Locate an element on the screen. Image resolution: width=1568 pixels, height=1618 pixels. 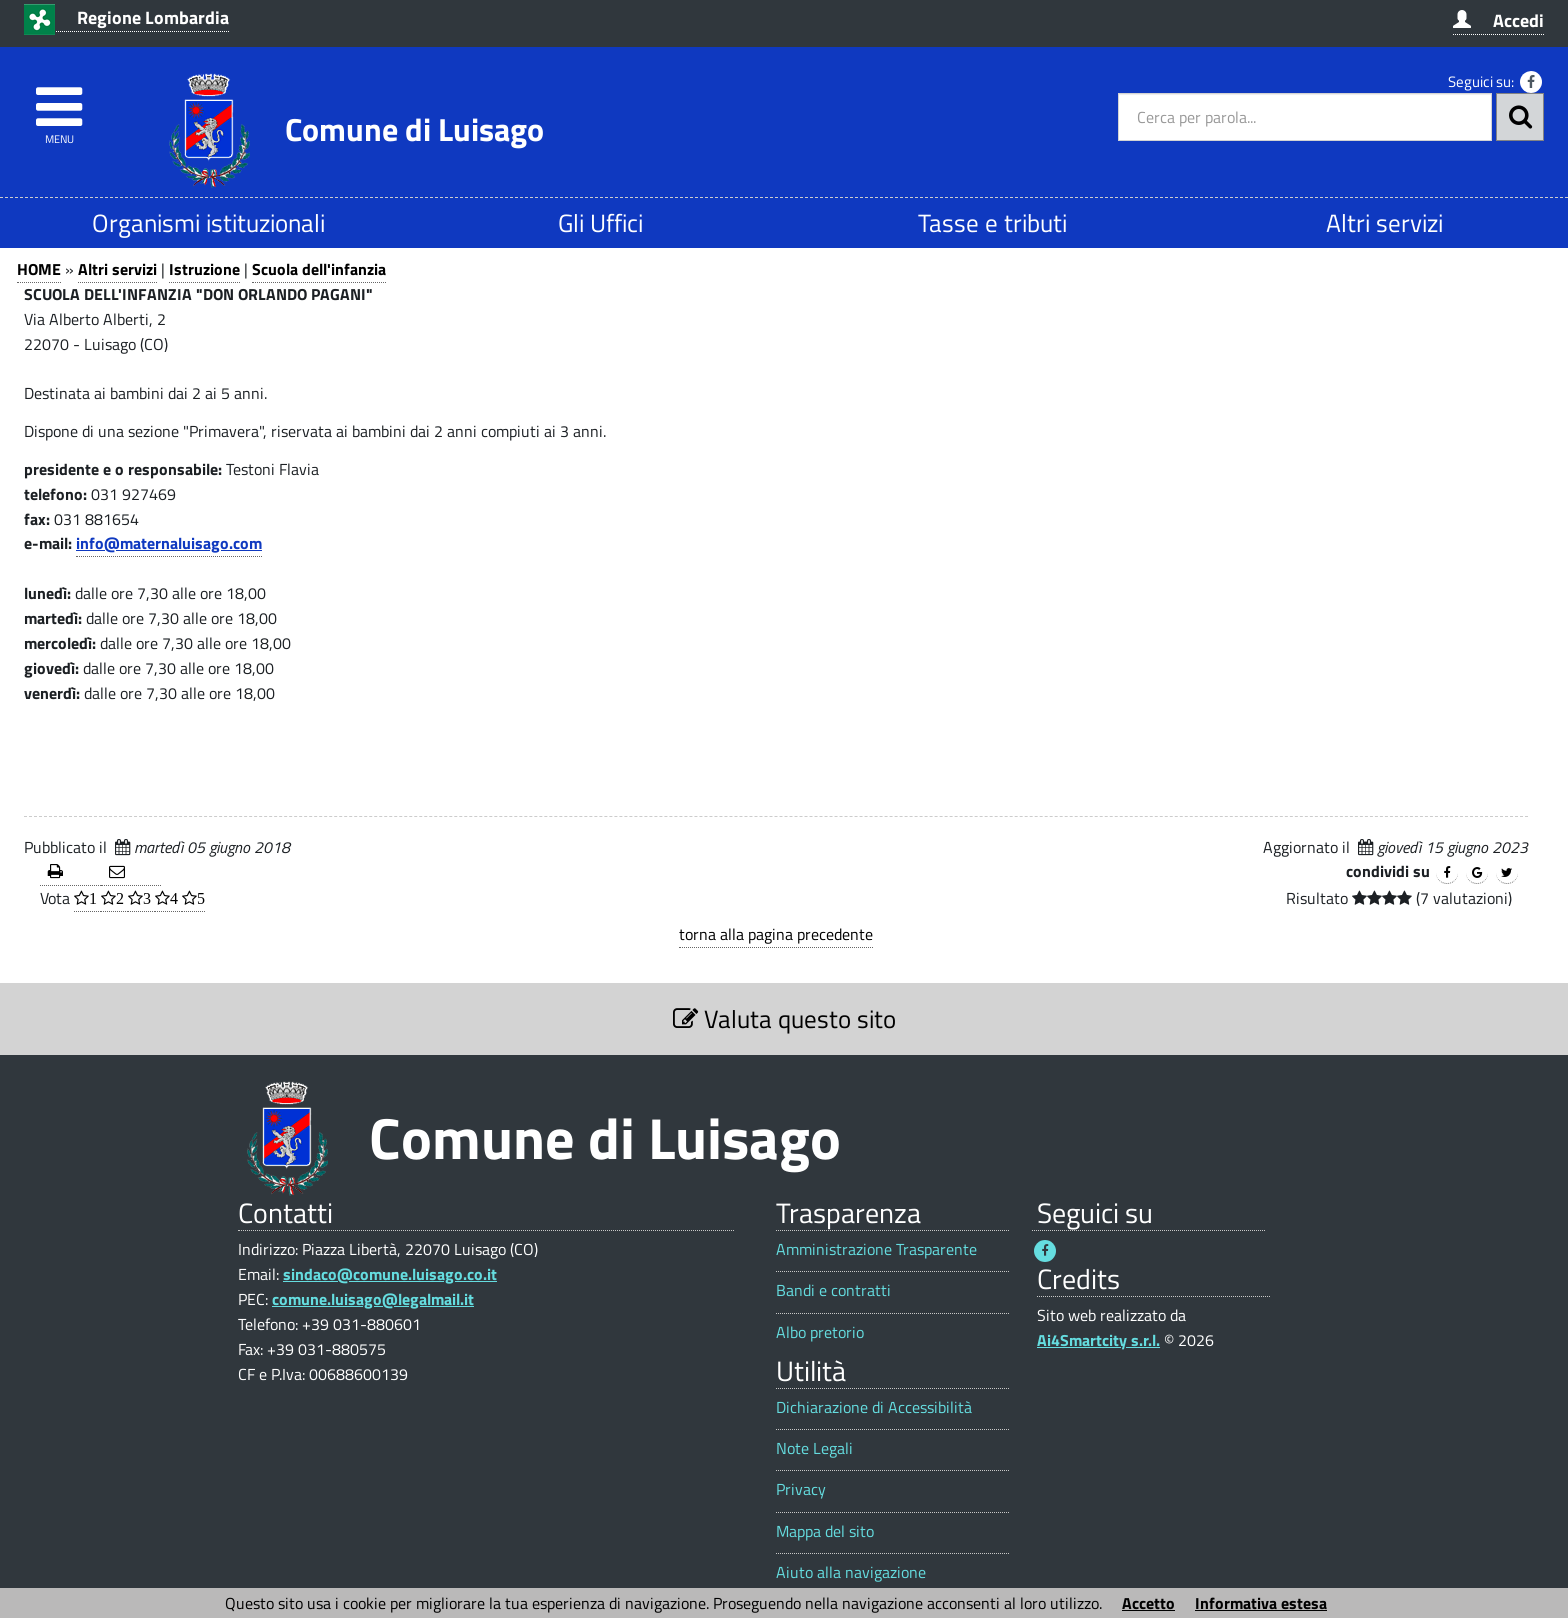
Istruzione is located at coordinates (204, 269).